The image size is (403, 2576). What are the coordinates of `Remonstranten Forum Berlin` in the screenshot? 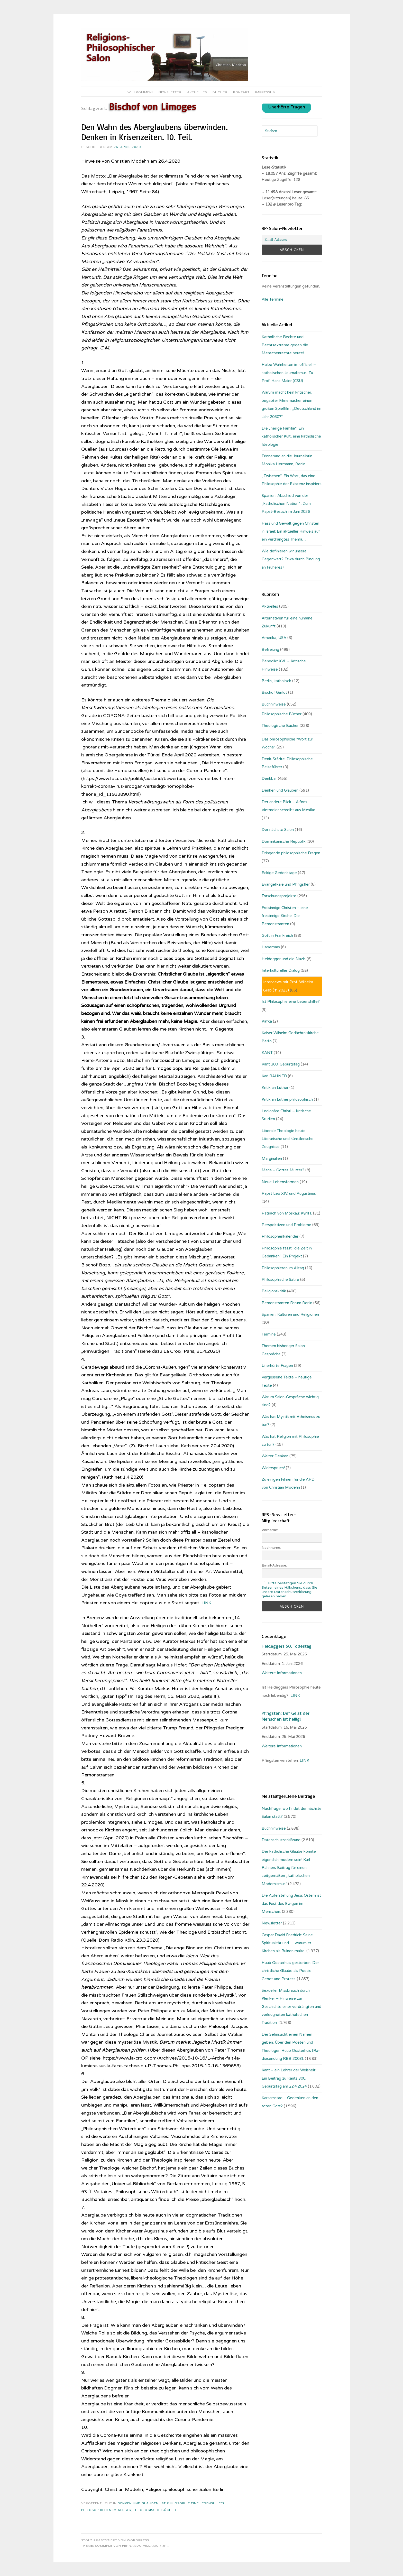 It's located at (287, 1303).